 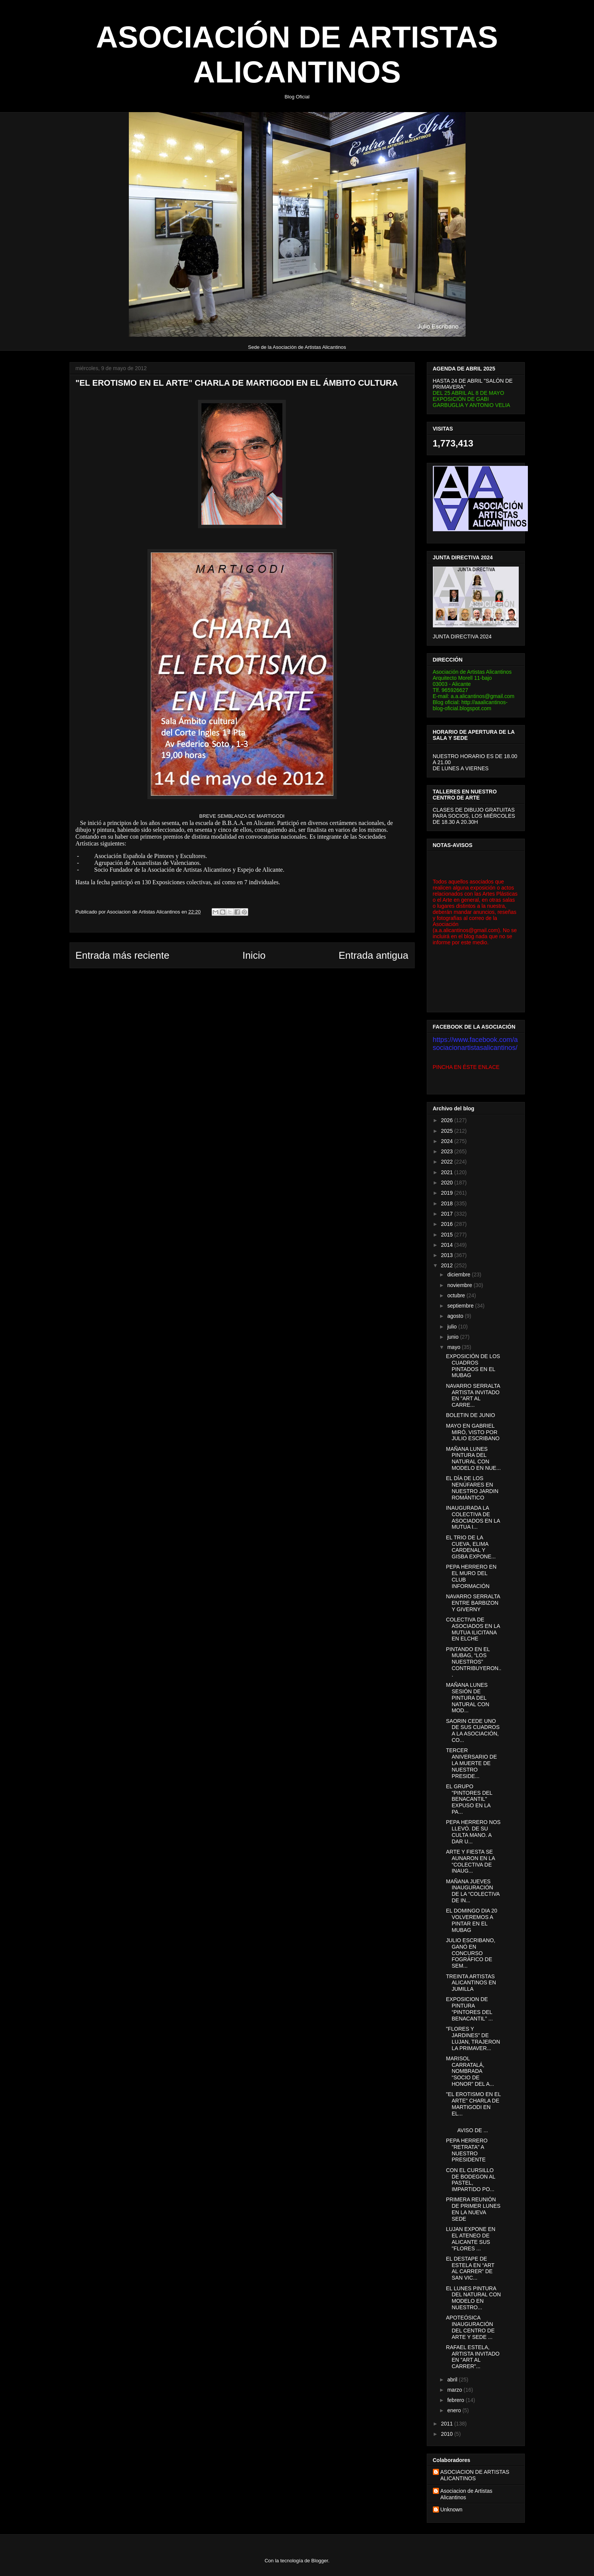 What do you see at coordinates (456, 2400) in the screenshot?
I see `febrero` at bounding box center [456, 2400].